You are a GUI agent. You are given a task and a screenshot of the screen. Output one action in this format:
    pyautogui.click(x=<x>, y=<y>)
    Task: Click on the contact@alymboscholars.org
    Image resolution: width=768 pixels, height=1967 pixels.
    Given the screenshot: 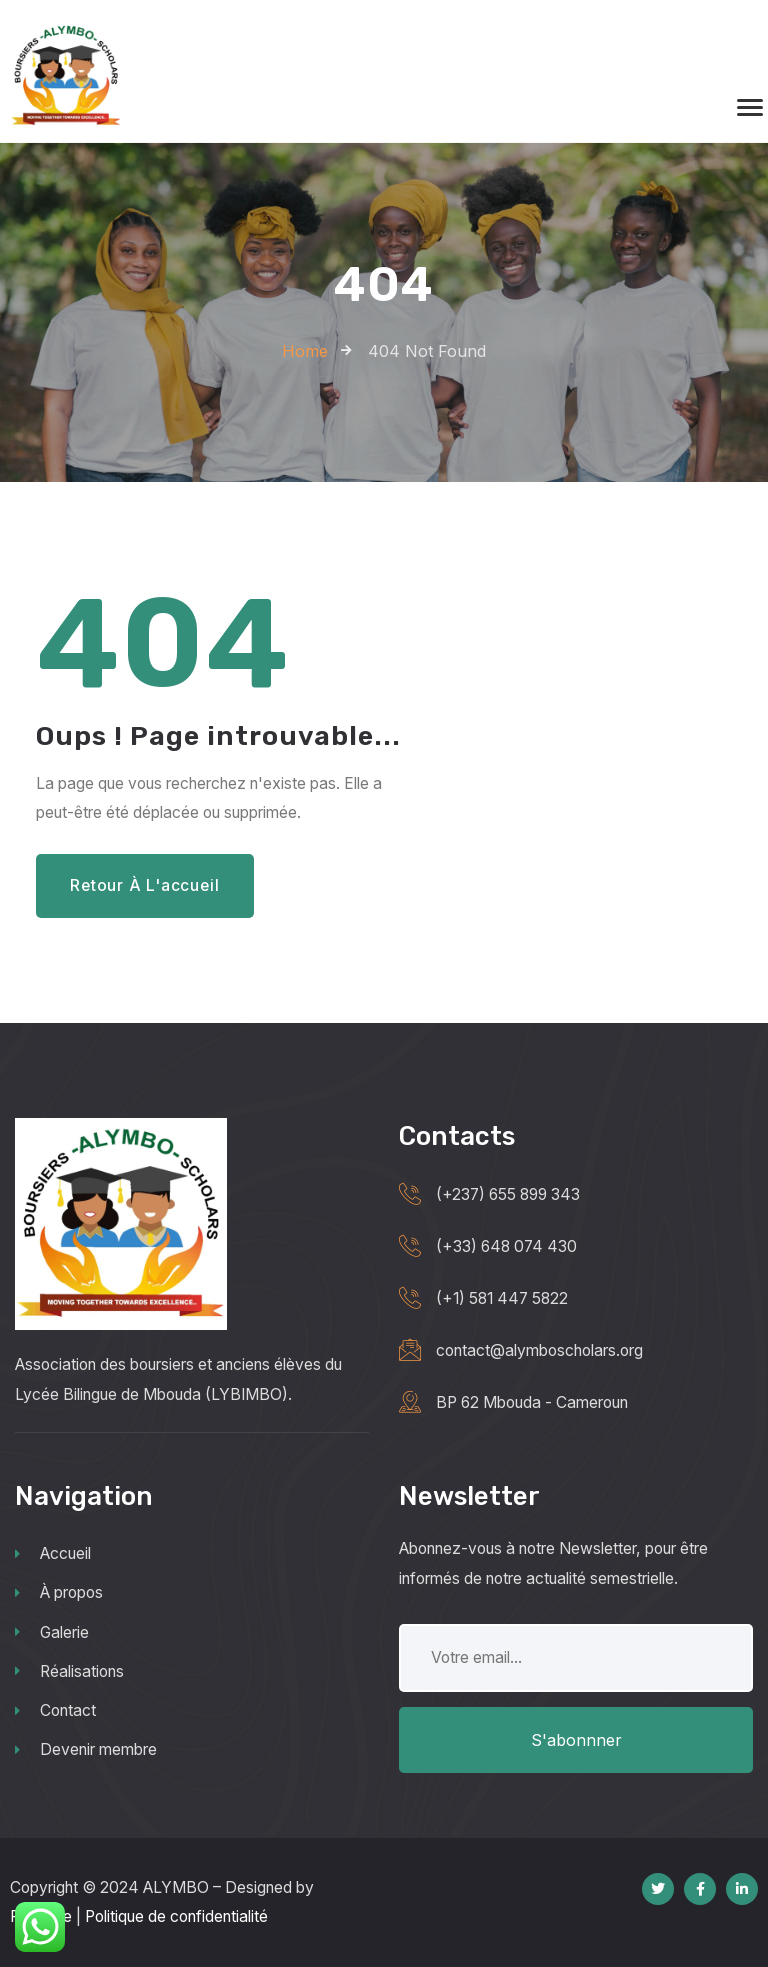 What is the action you would take?
    pyautogui.click(x=539, y=1350)
    